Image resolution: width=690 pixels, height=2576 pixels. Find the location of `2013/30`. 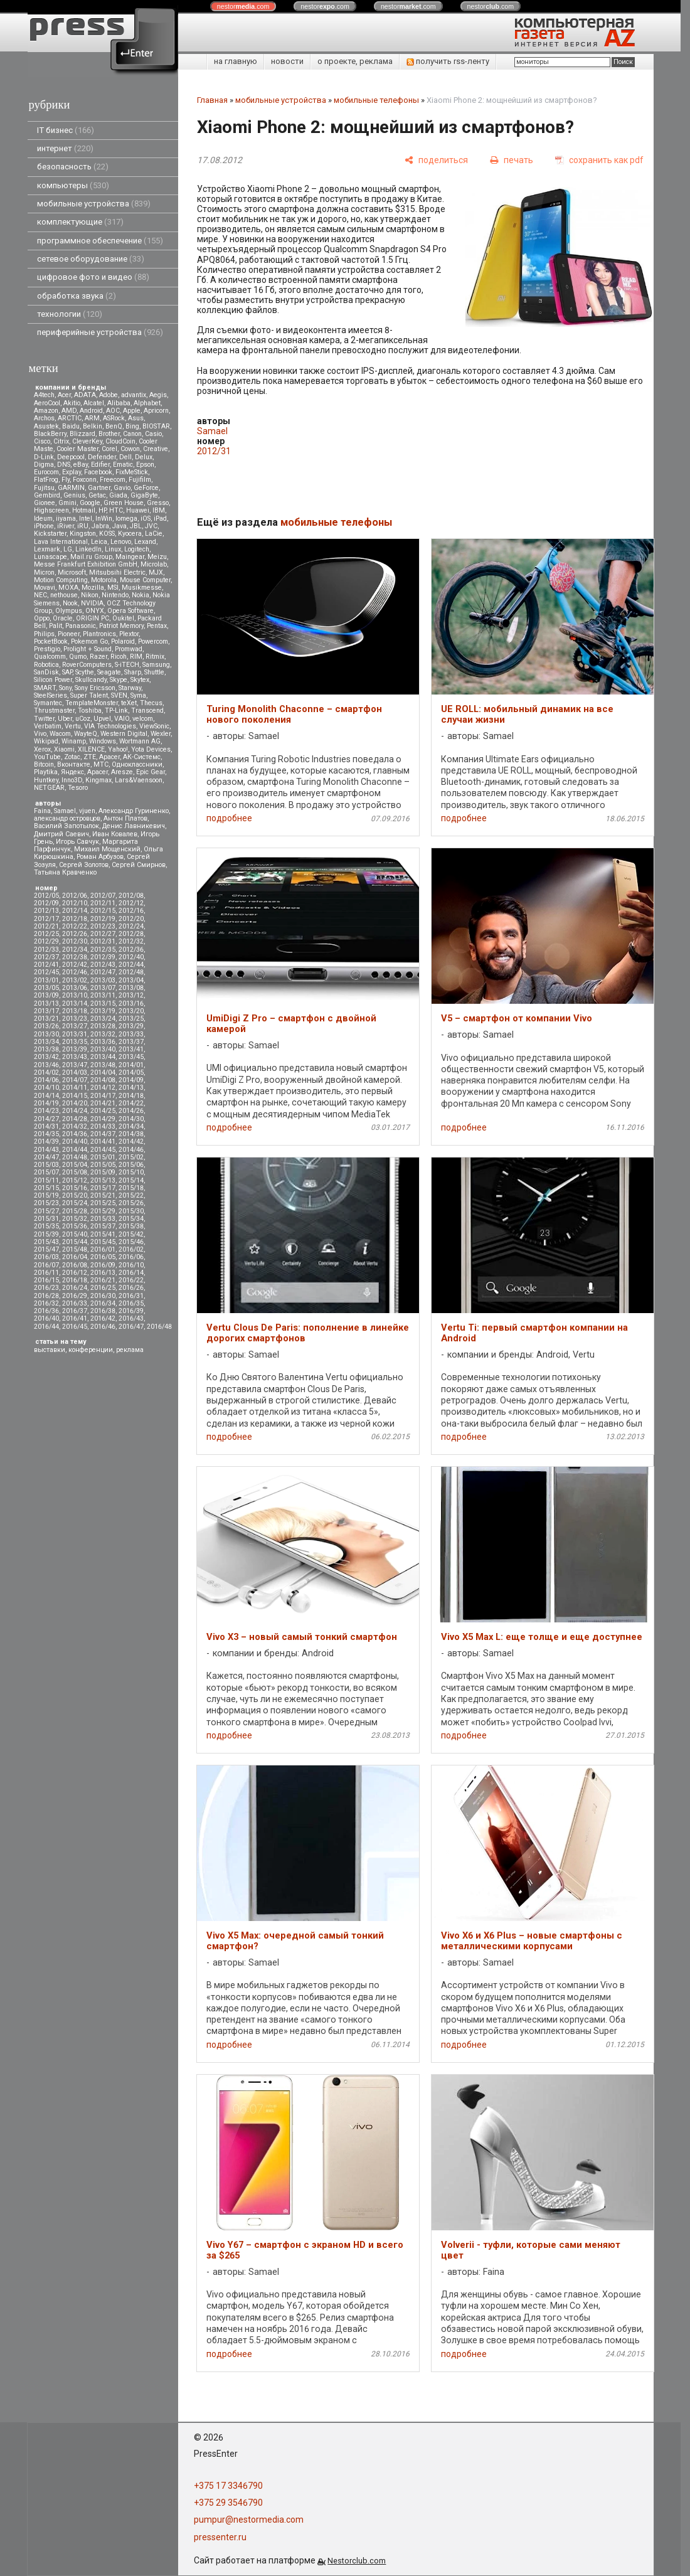

2013/30 is located at coordinates (46, 1034).